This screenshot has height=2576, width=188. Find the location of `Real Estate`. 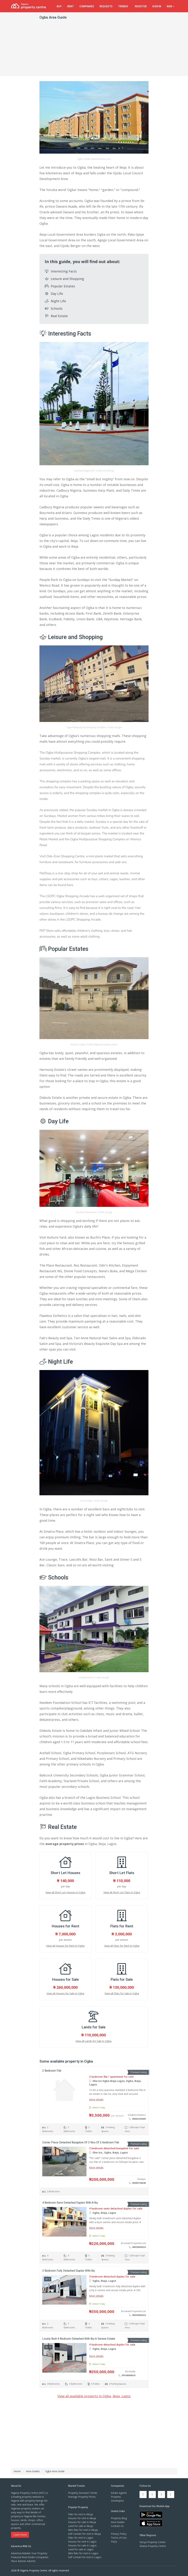

Real Estate is located at coordinates (56, 316).